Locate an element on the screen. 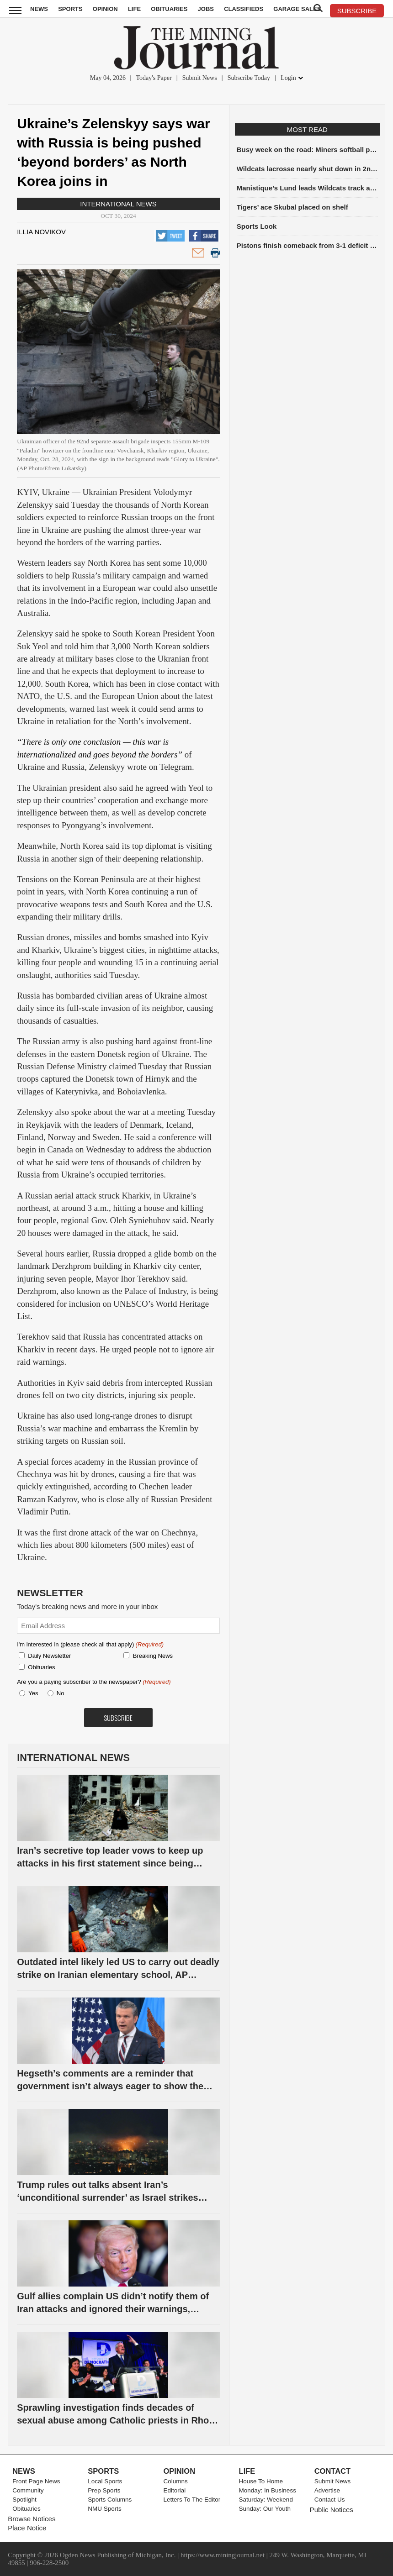 The height and width of the screenshot is (2576, 393). Yes is located at coordinates (31, 1693).